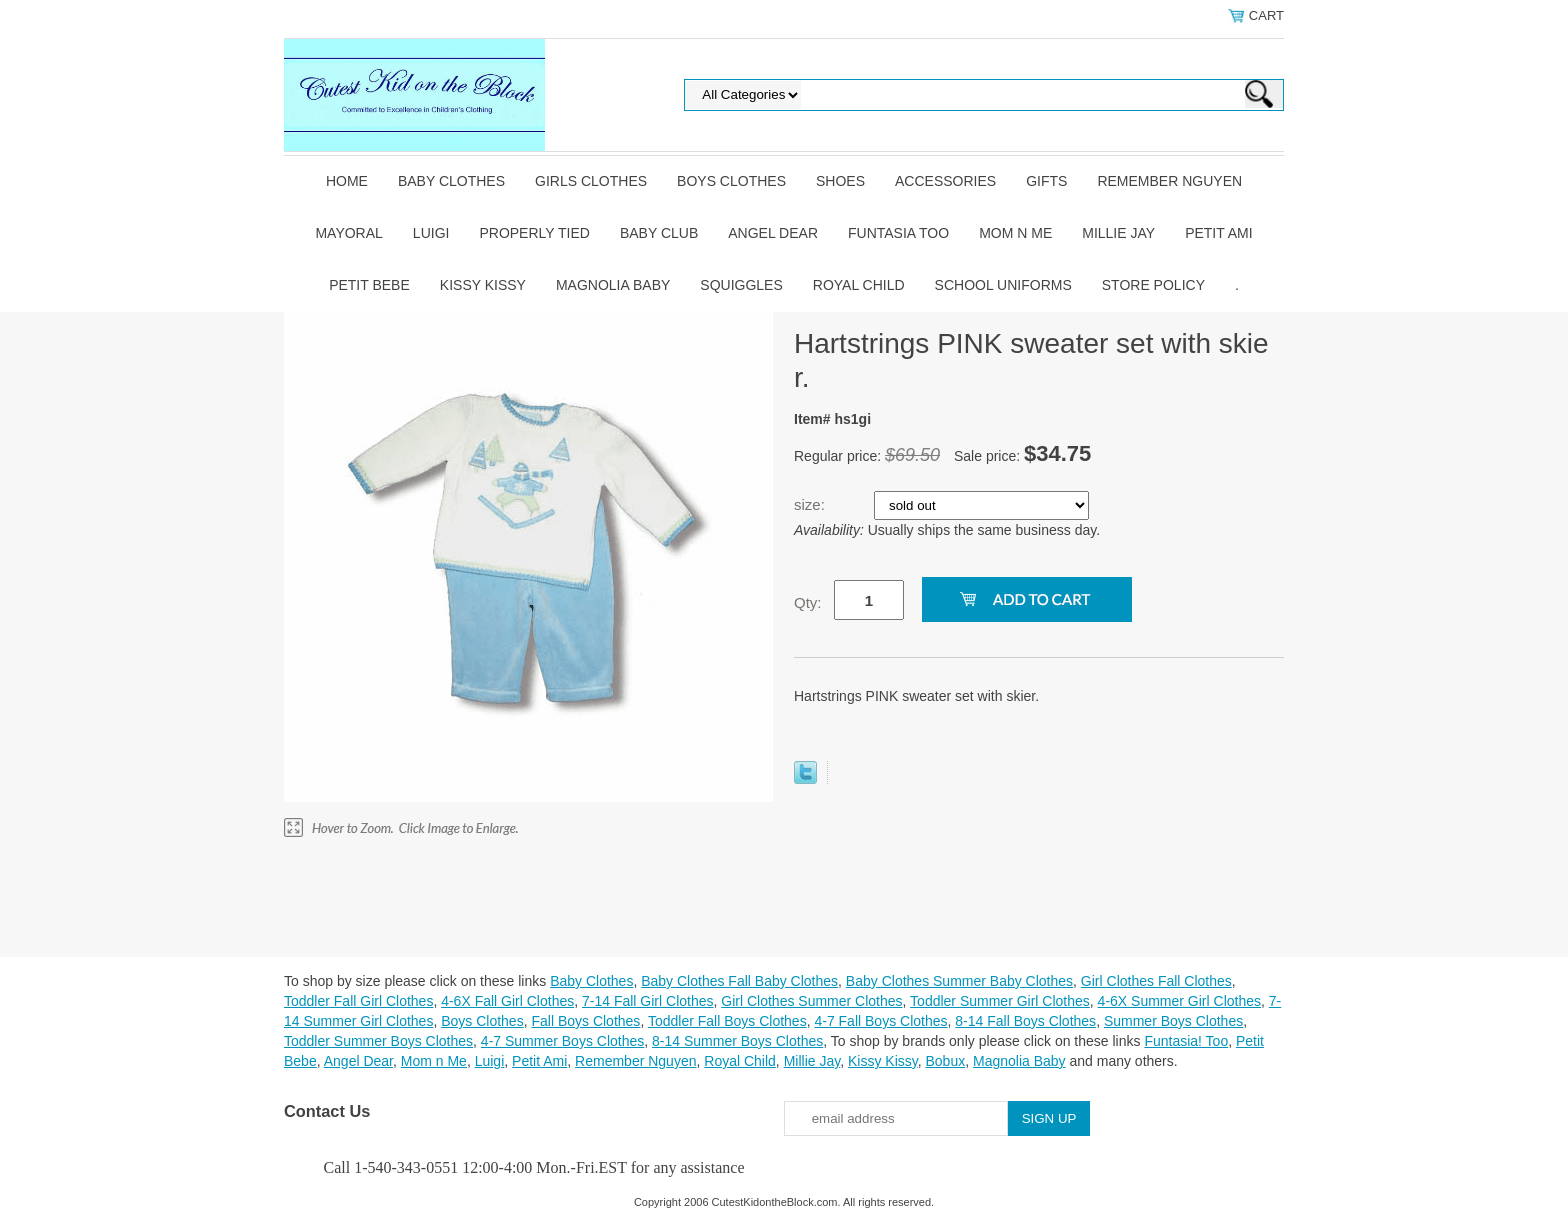 This screenshot has width=1568, height=1212. What do you see at coordinates (811, 1001) in the screenshot?
I see `Girl Clothes Summer Clothes` at bounding box center [811, 1001].